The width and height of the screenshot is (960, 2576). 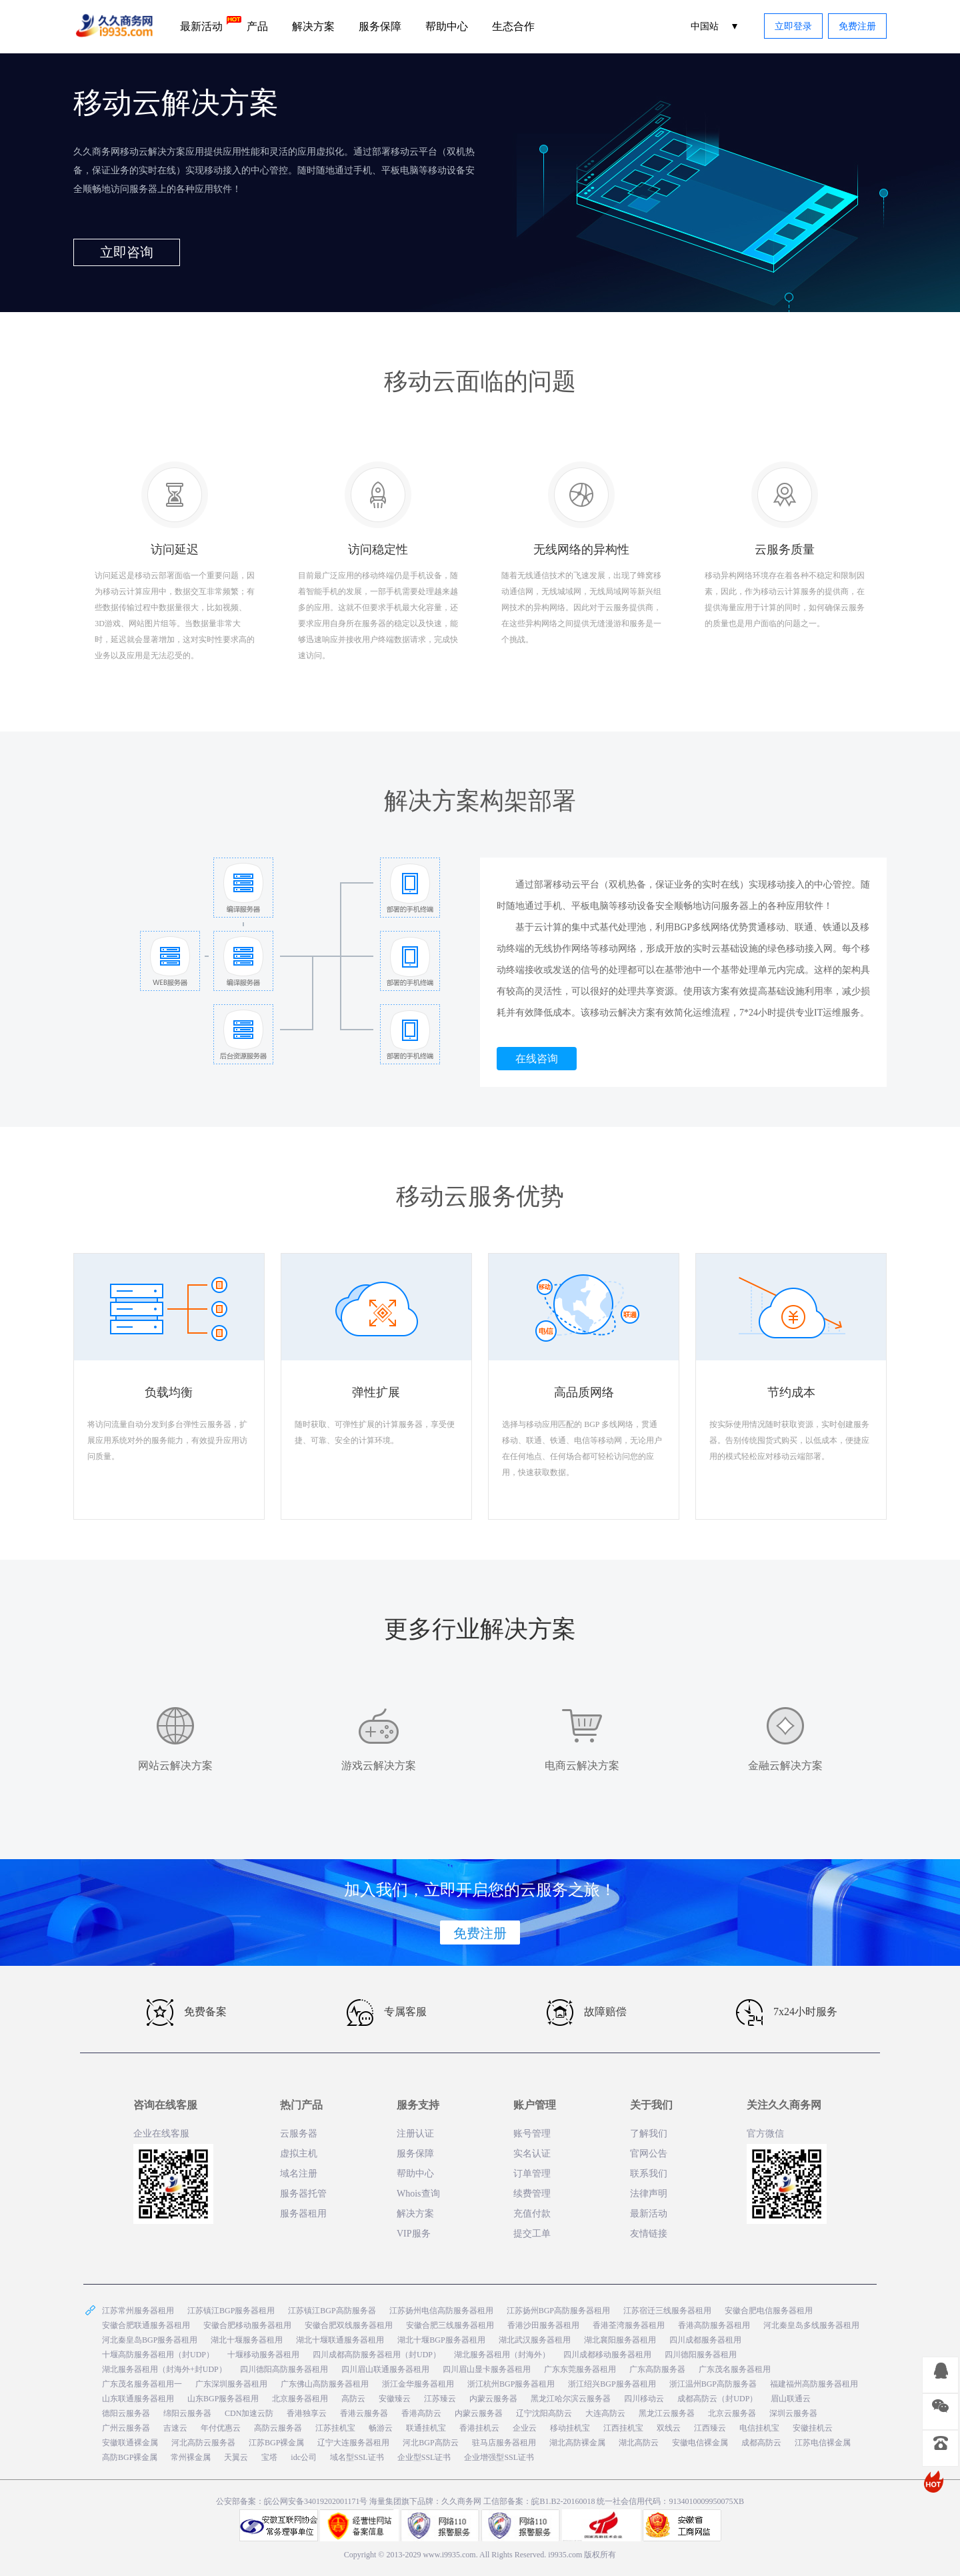 I want to click on 香港沙田服务器租用, so click(x=543, y=2325).